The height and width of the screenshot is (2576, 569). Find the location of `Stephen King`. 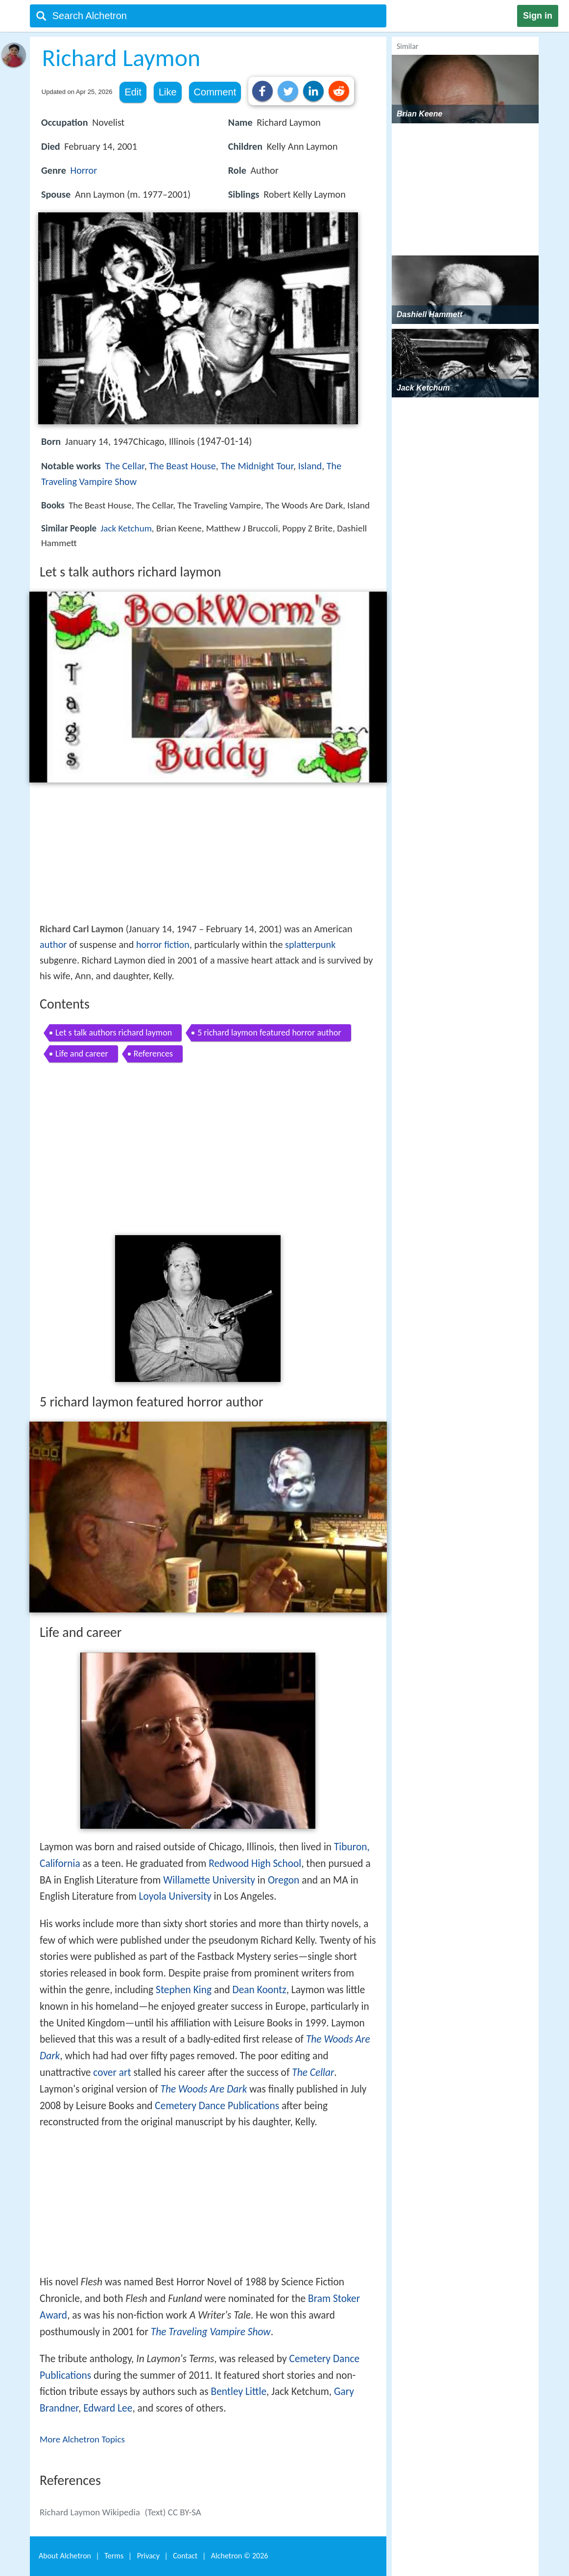

Stephen King is located at coordinates (184, 1989).